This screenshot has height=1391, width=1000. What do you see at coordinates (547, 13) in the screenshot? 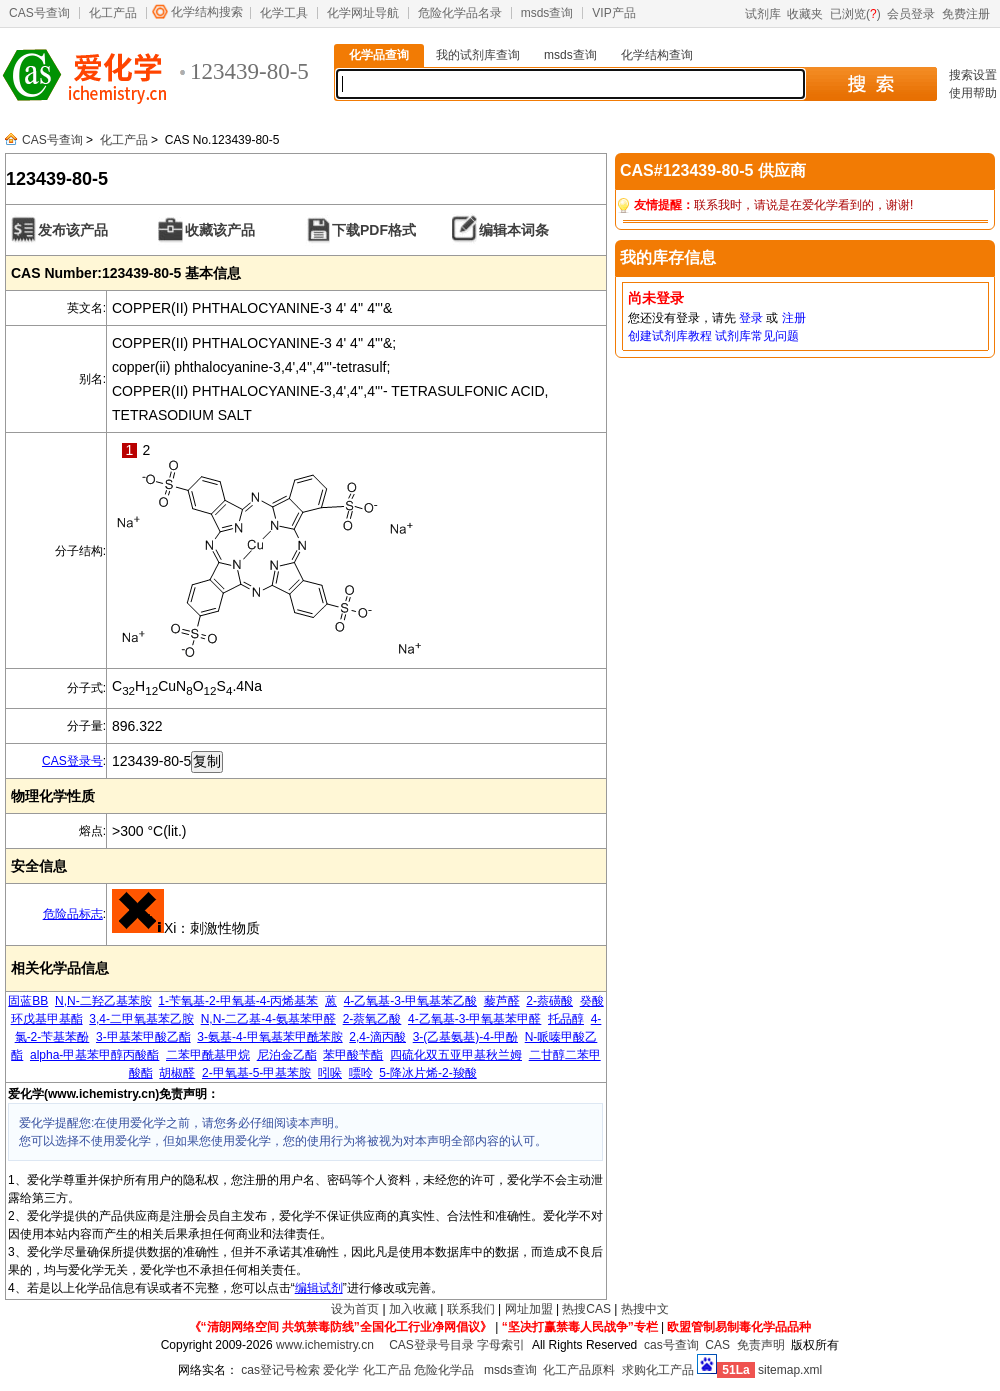
I see `msds查询` at bounding box center [547, 13].